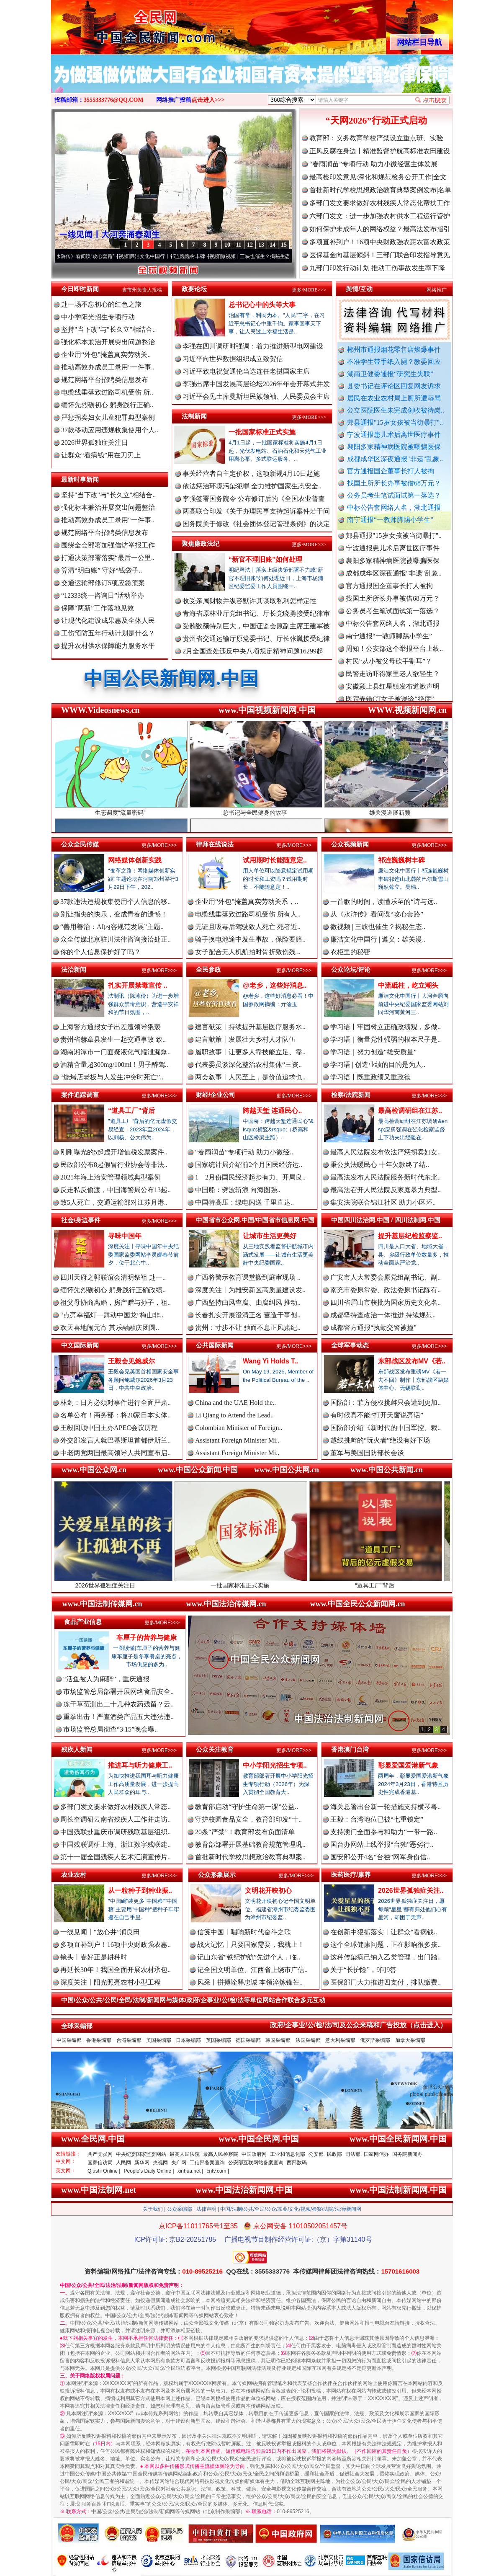  What do you see at coordinates (208, 969) in the screenshot?
I see `全民参政` at bounding box center [208, 969].